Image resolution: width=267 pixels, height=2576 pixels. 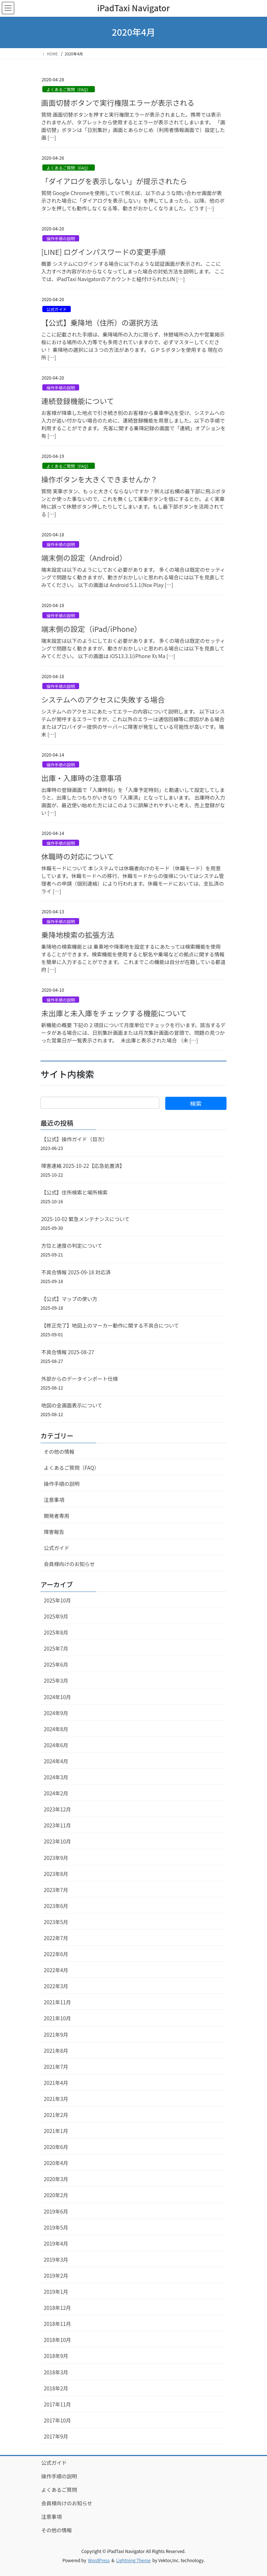 What do you see at coordinates (56, 2146) in the screenshot?
I see `2020年6月` at bounding box center [56, 2146].